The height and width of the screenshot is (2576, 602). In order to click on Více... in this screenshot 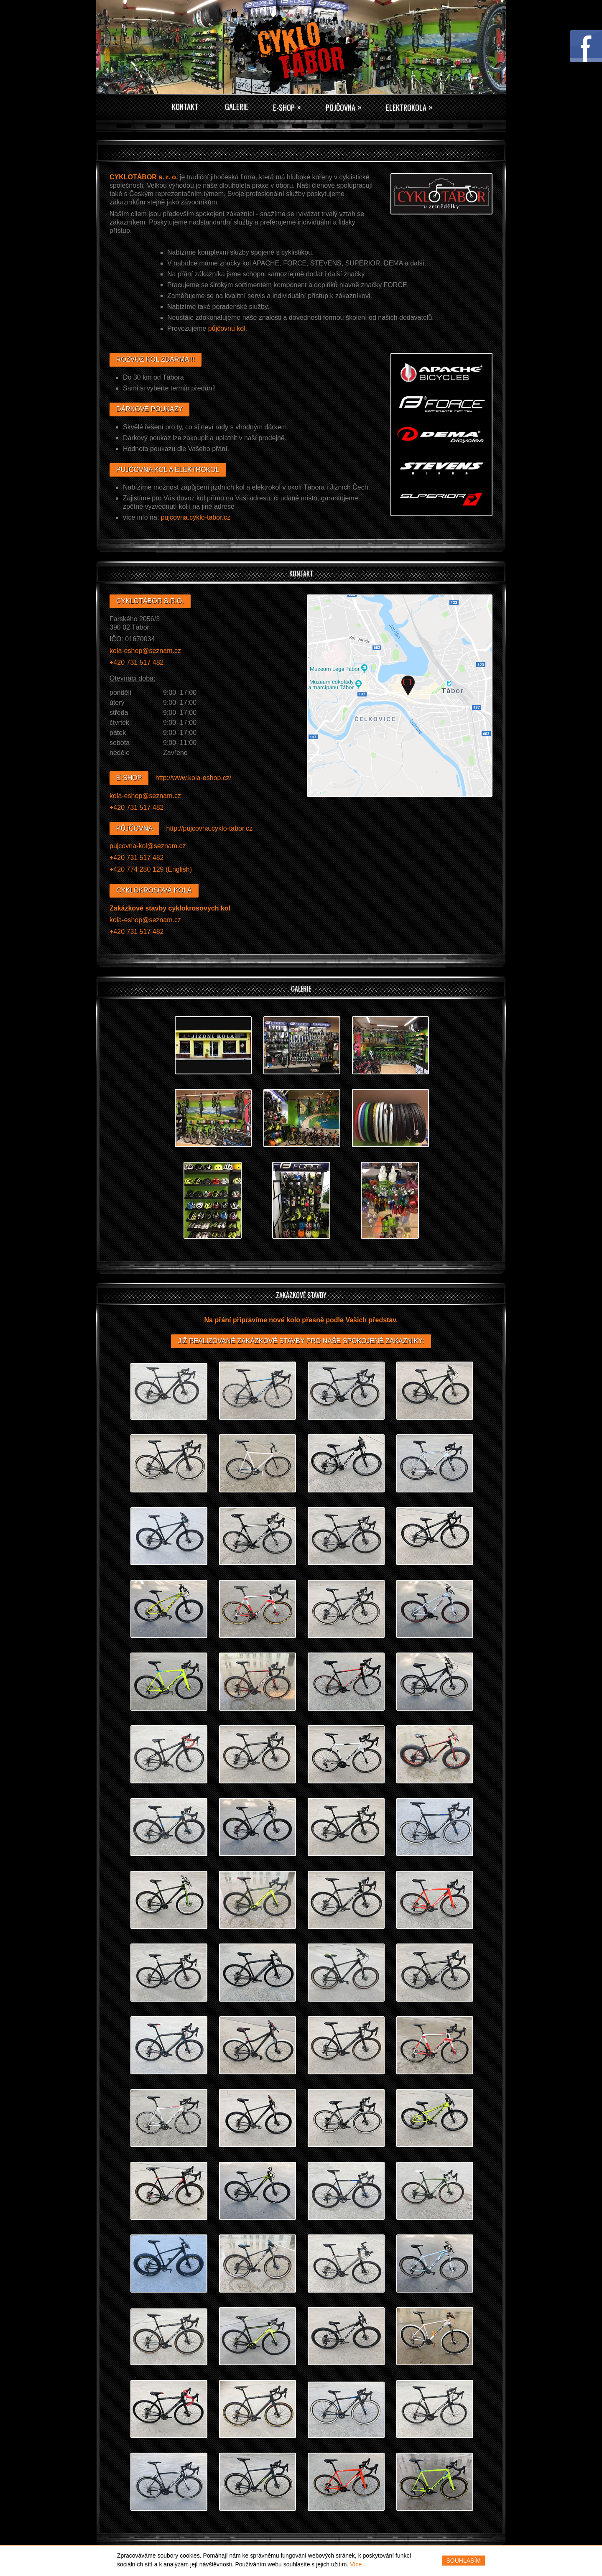, I will do `click(358, 2564)`.